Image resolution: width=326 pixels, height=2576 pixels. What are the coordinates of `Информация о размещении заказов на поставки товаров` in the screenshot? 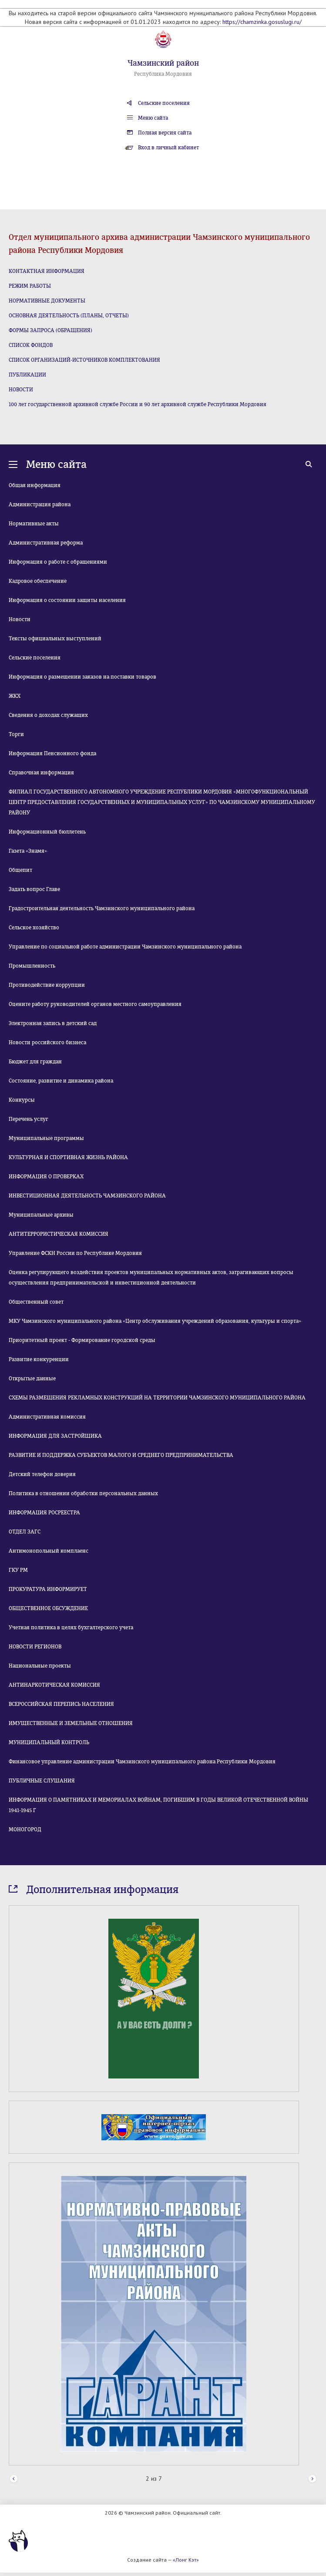 It's located at (82, 677).